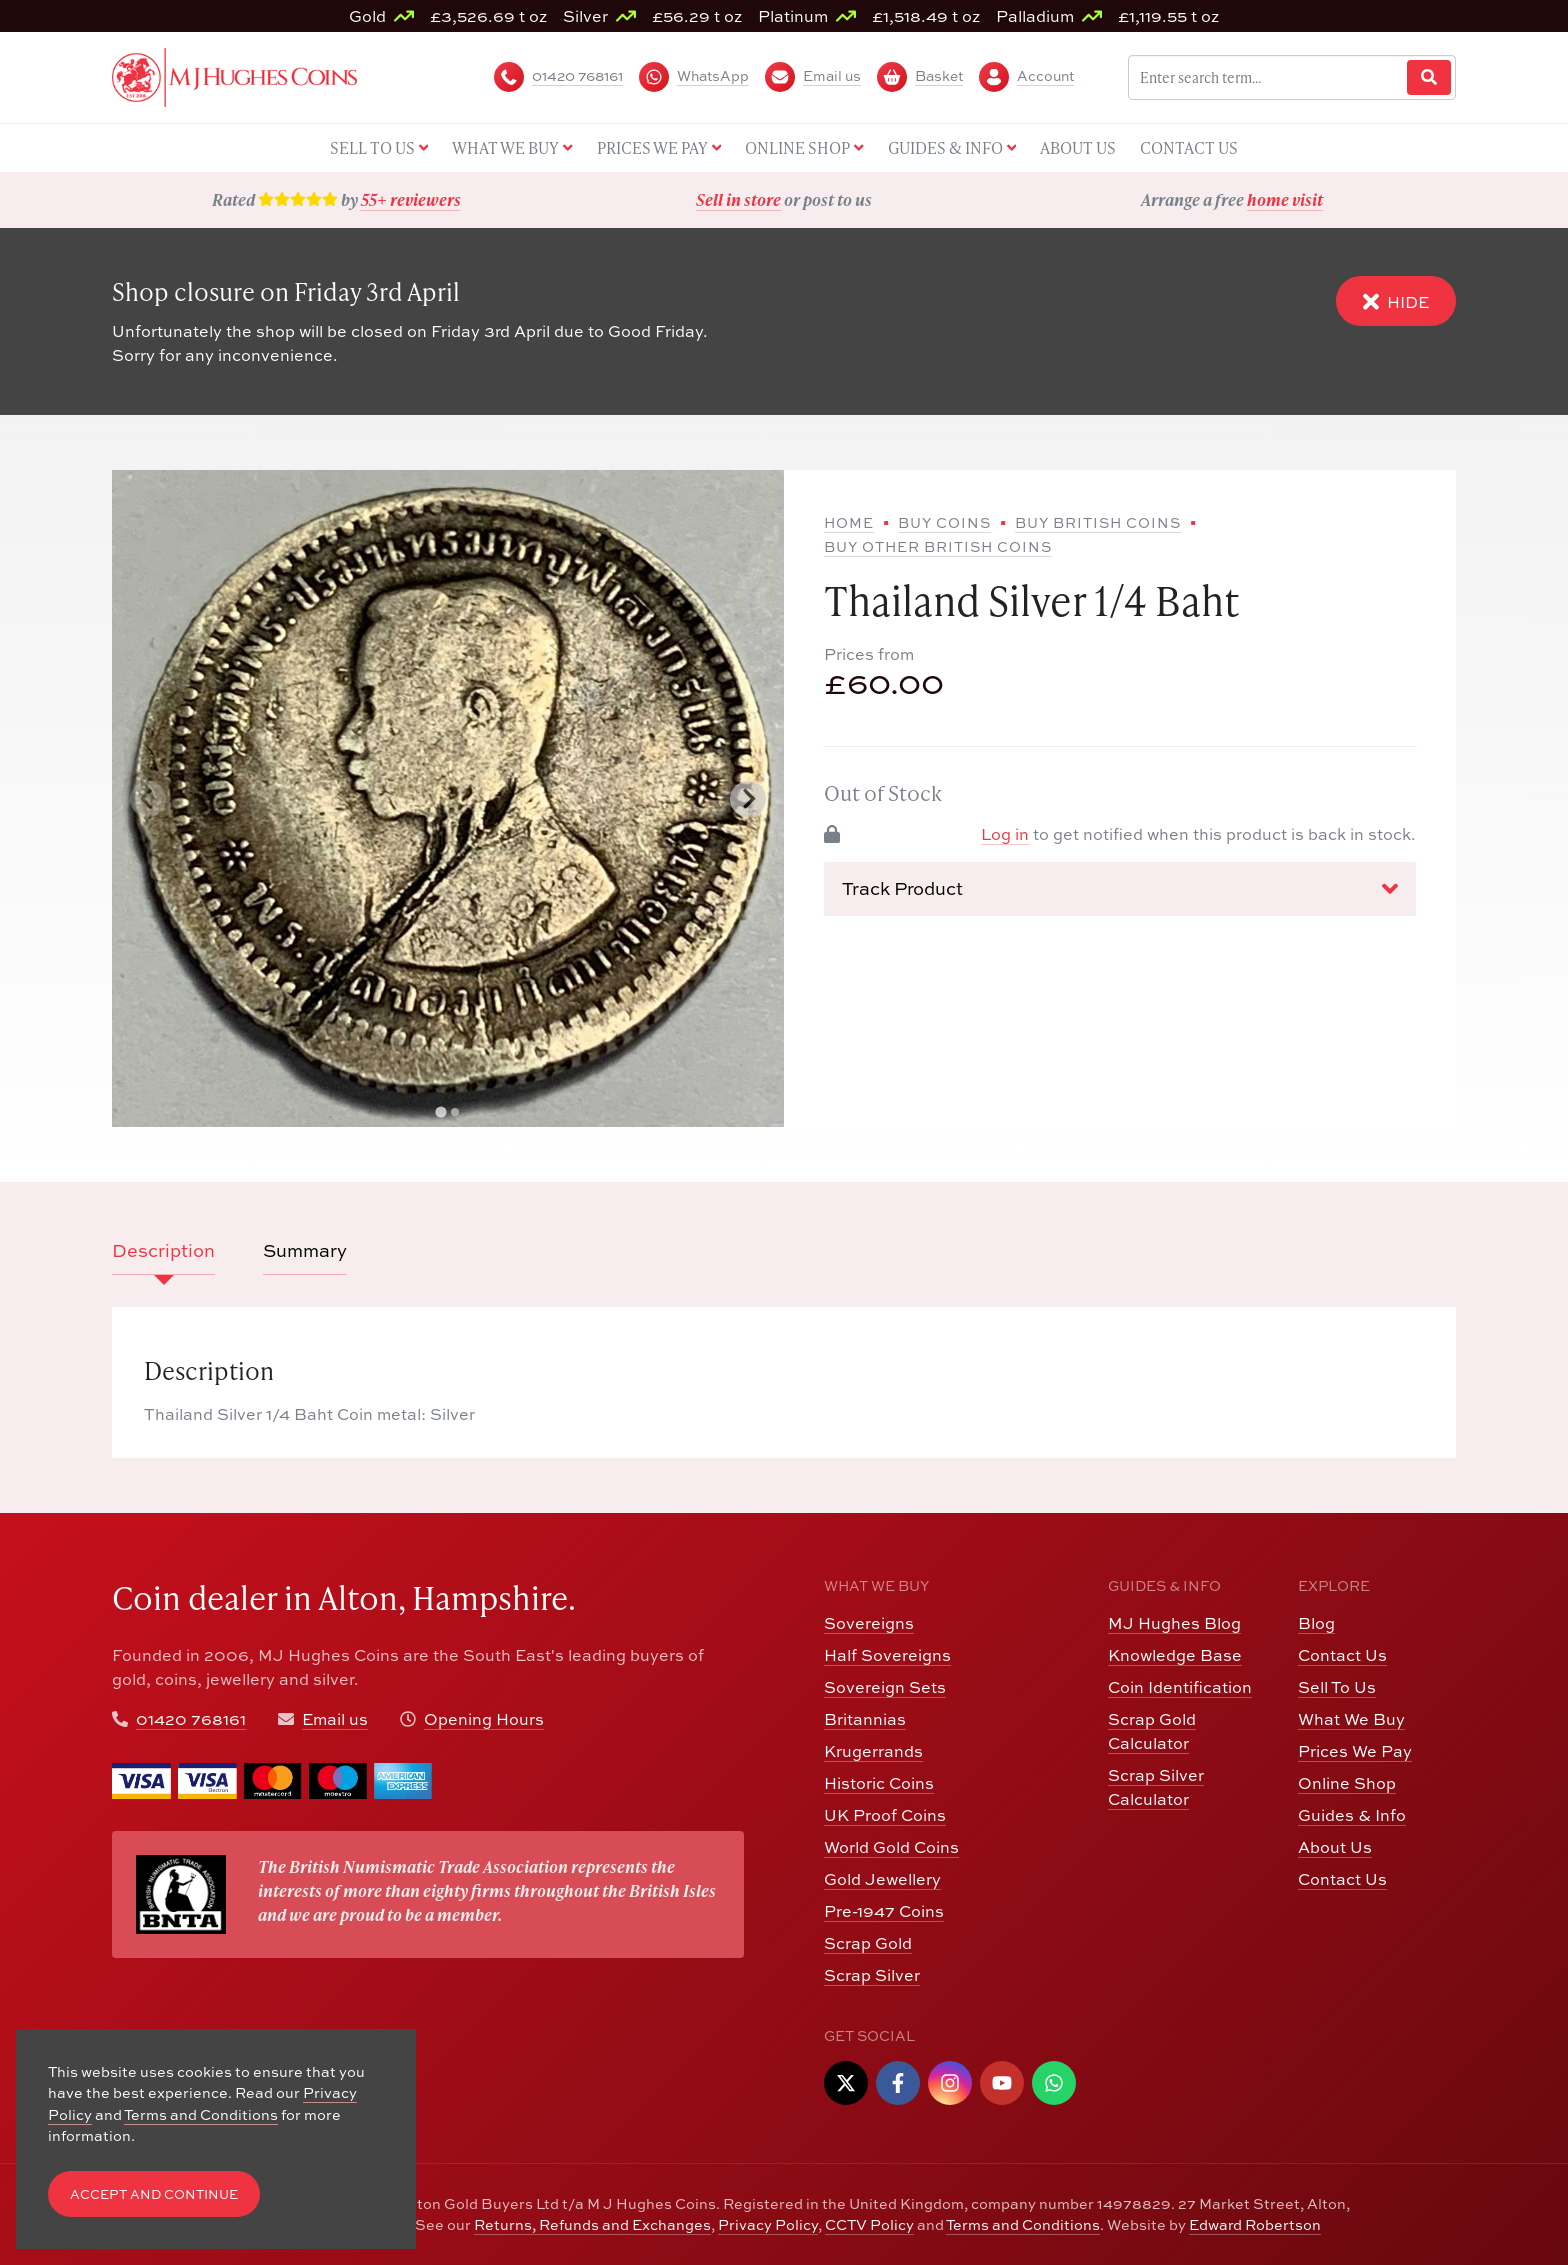 The height and width of the screenshot is (2265, 1568). Describe the element at coordinates (1351, 1719) in the screenshot. I see `What We Buy` at that location.